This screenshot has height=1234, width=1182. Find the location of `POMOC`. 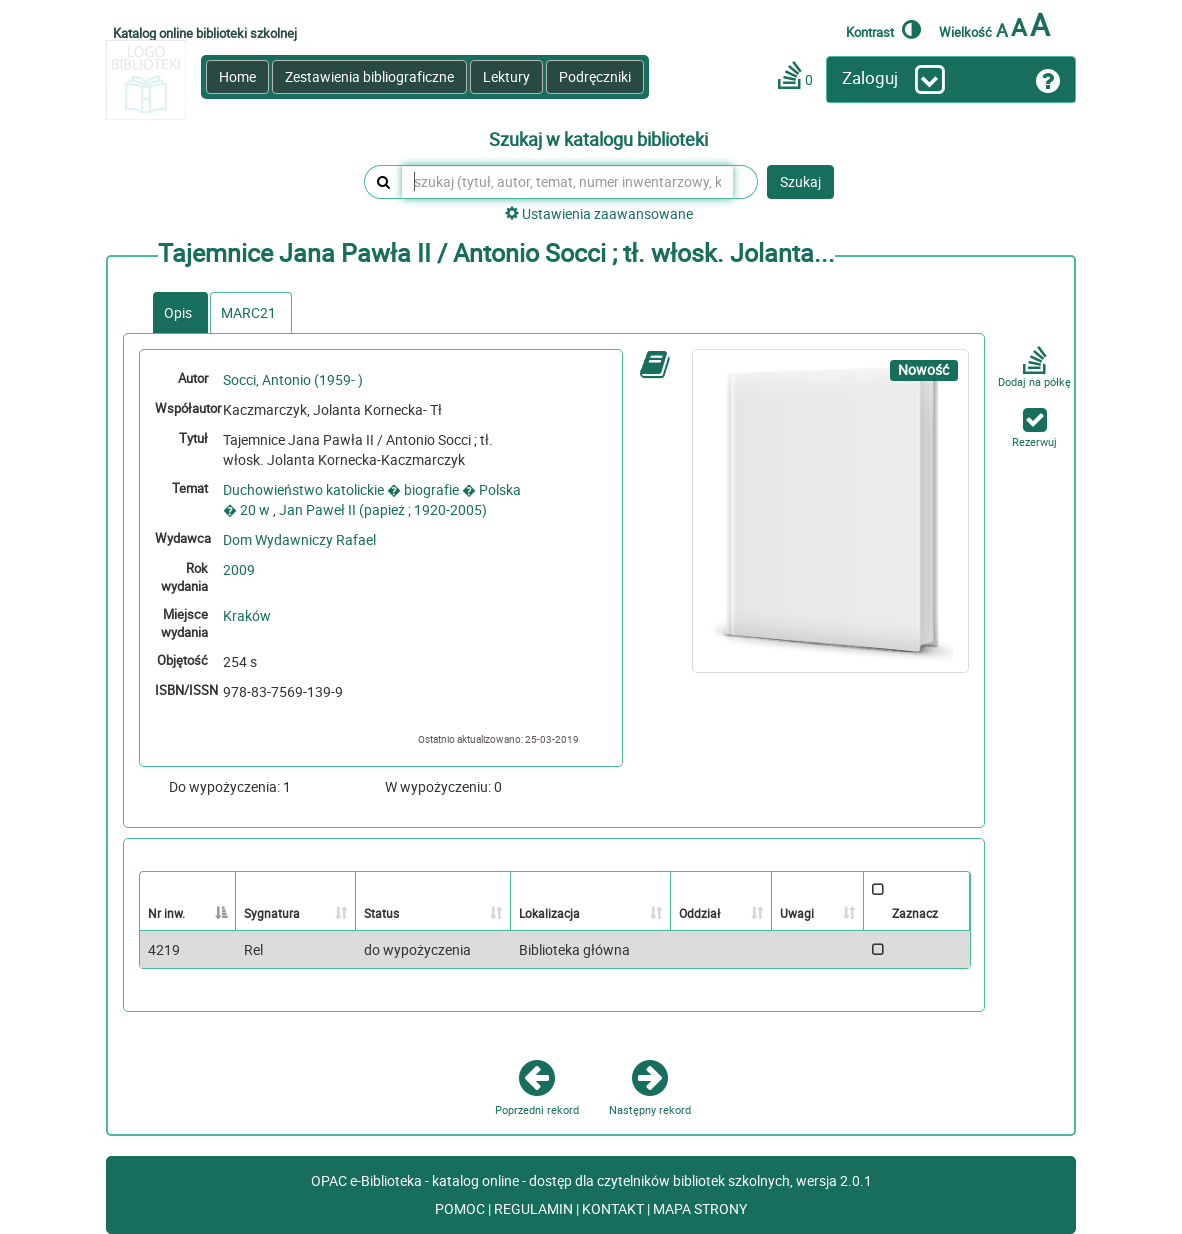

POMOC is located at coordinates (461, 1208).